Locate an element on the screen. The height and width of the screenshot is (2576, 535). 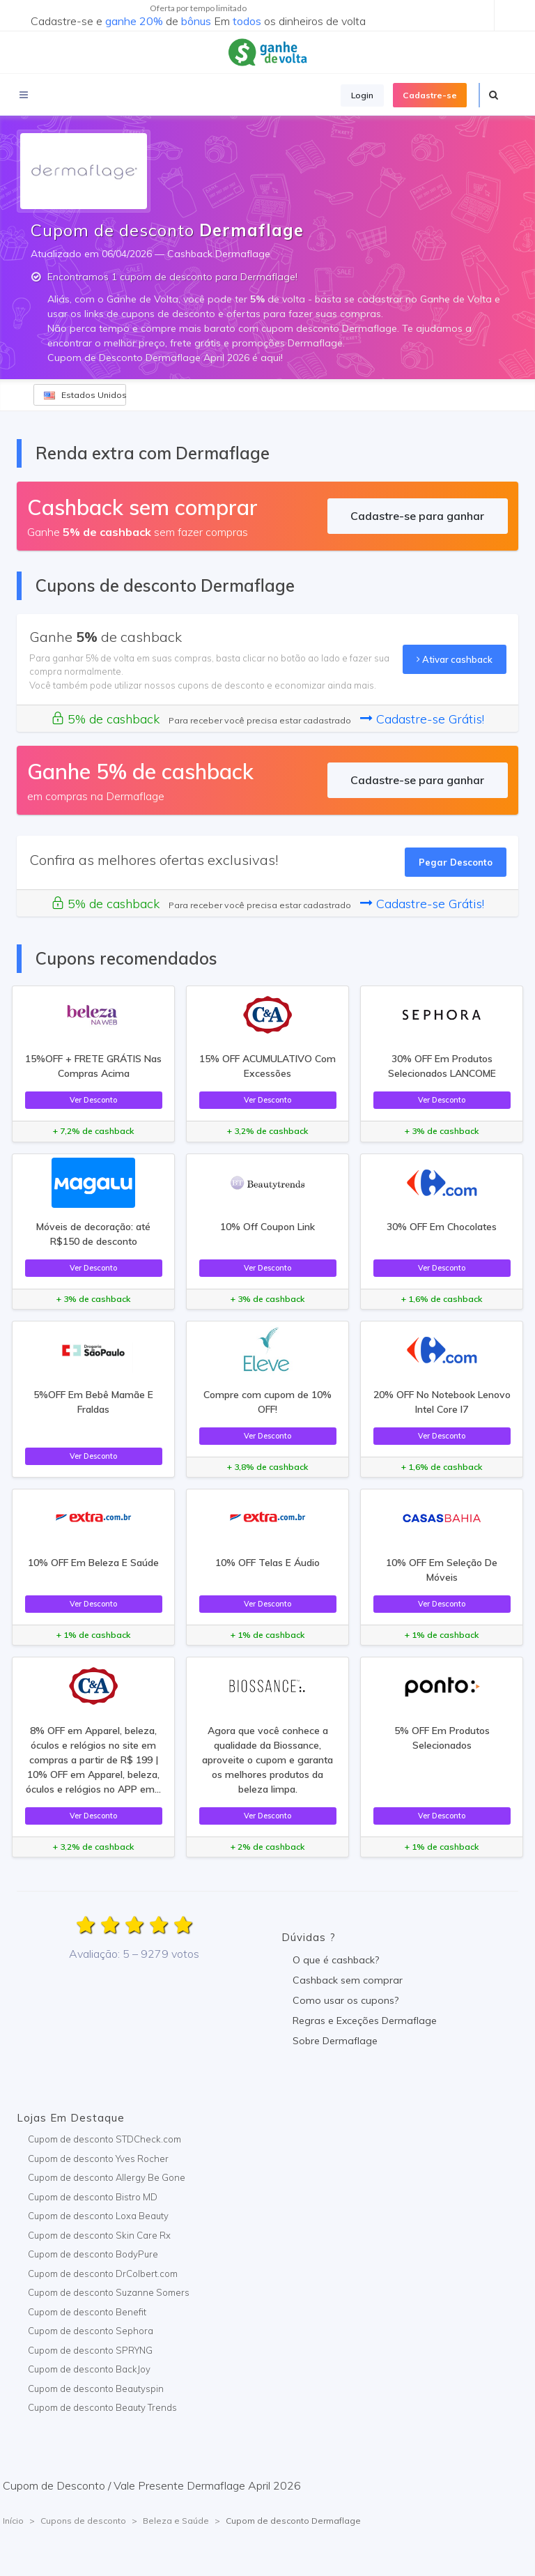
Cupom de desconto Loxa Beauty is located at coordinates (98, 2215).